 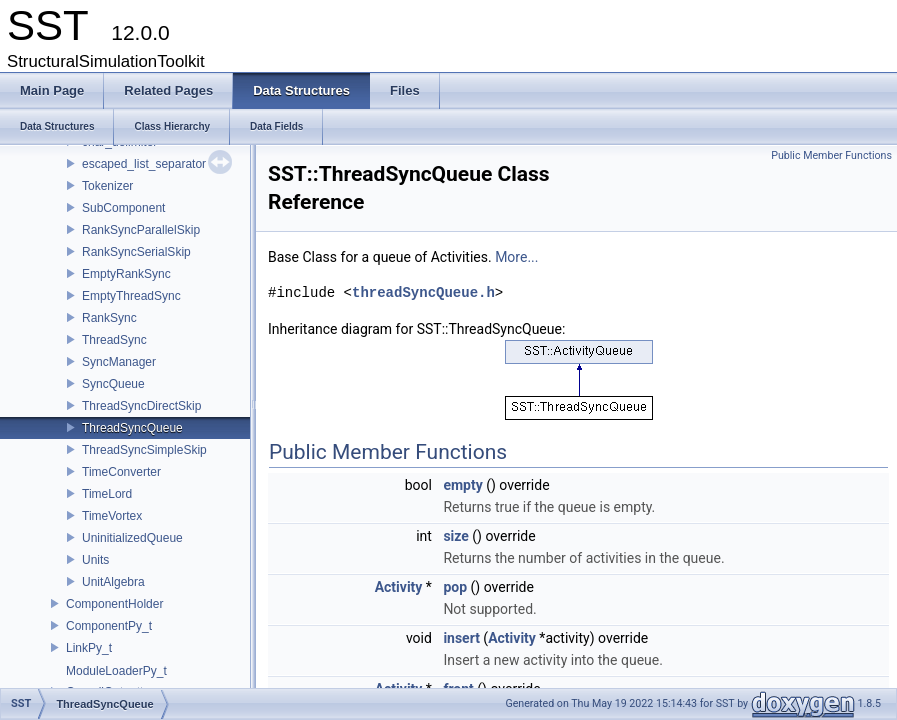 What do you see at coordinates (116, 671) in the screenshot?
I see `ModuleLoaderPy_t` at bounding box center [116, 671].